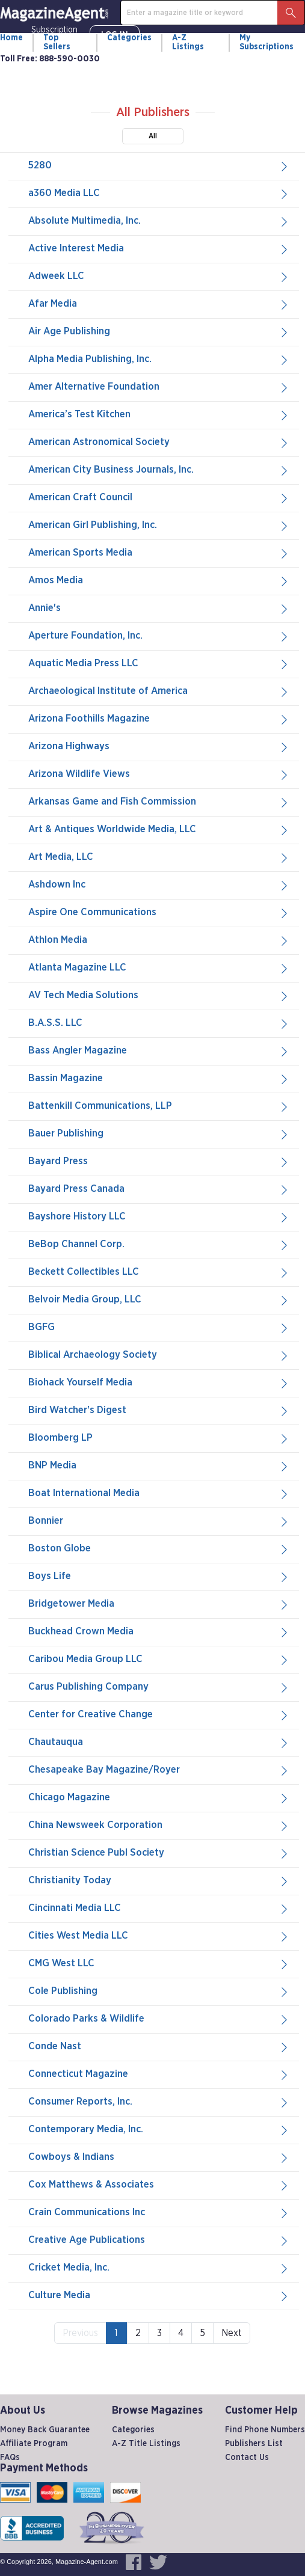 The width and height of the screenshot is (305, 2576). What do you see at coordinates (159, 609) in the screenshot?
I see `Annie's` at bounding box center [159, 609].